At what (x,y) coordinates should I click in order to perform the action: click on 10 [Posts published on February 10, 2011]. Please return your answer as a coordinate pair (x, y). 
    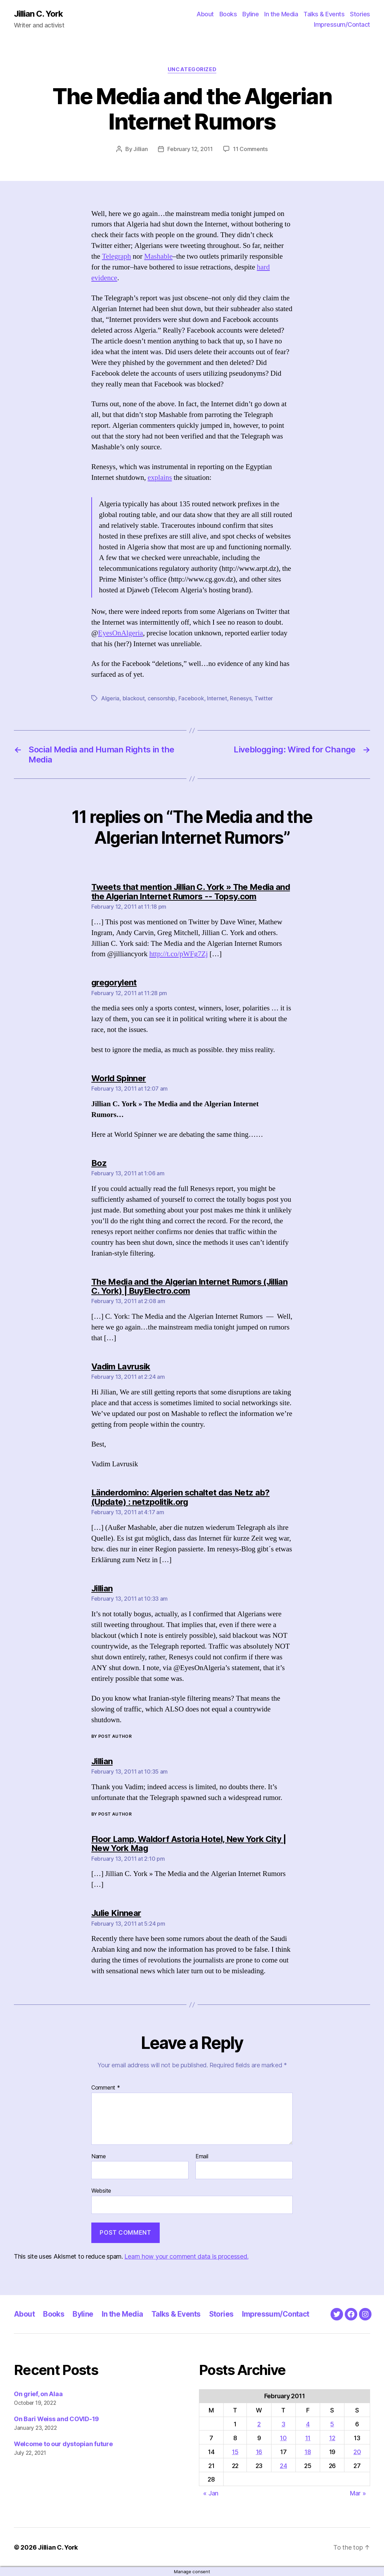
    Looking at the image, I should click on (283, 2438).